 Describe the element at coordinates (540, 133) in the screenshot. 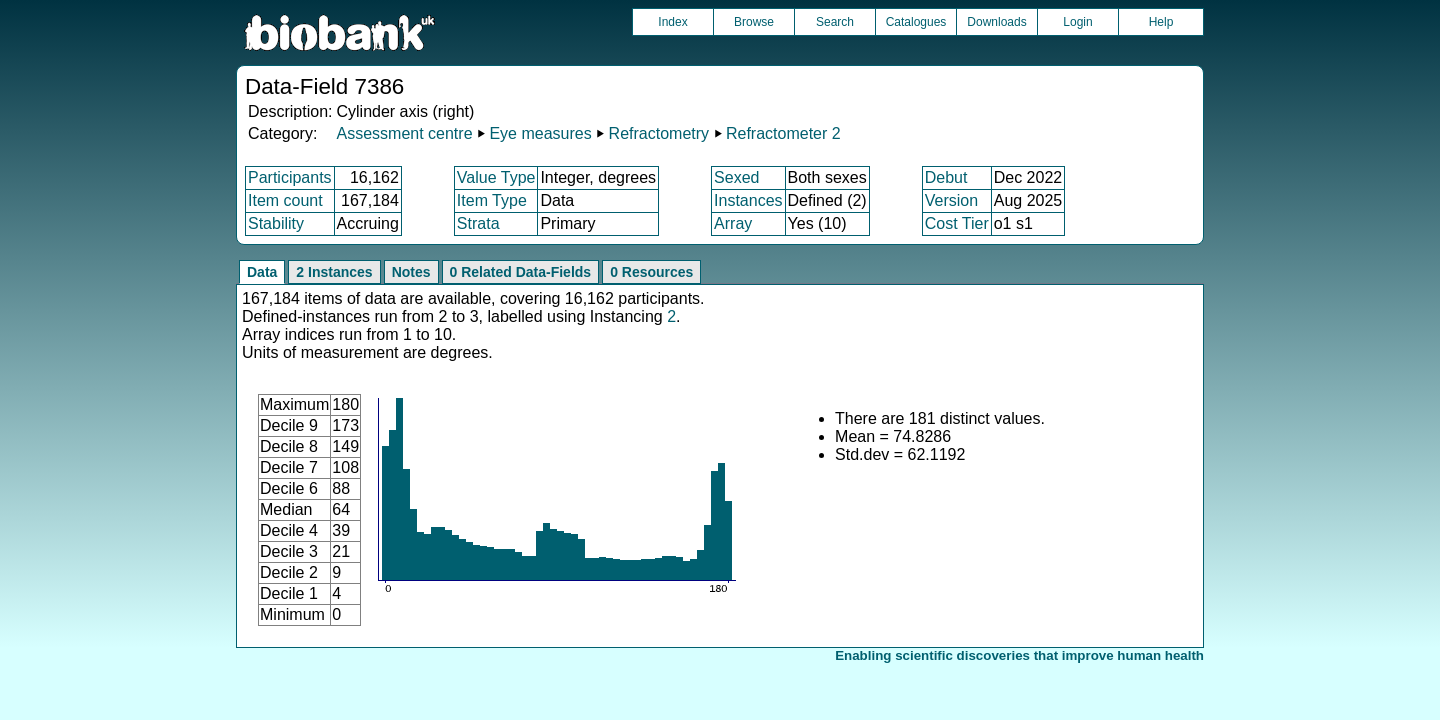

I see `Eye measures` at that location.